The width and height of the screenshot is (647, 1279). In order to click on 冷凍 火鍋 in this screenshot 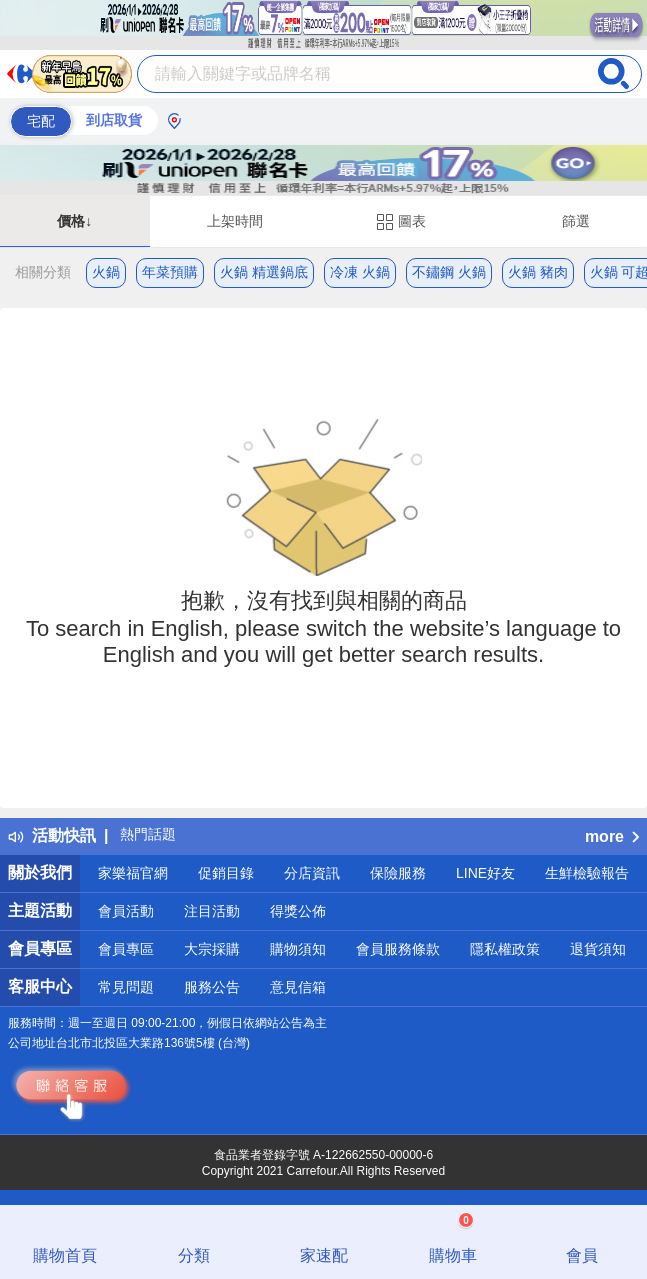, I will do `click(360, 272)`.